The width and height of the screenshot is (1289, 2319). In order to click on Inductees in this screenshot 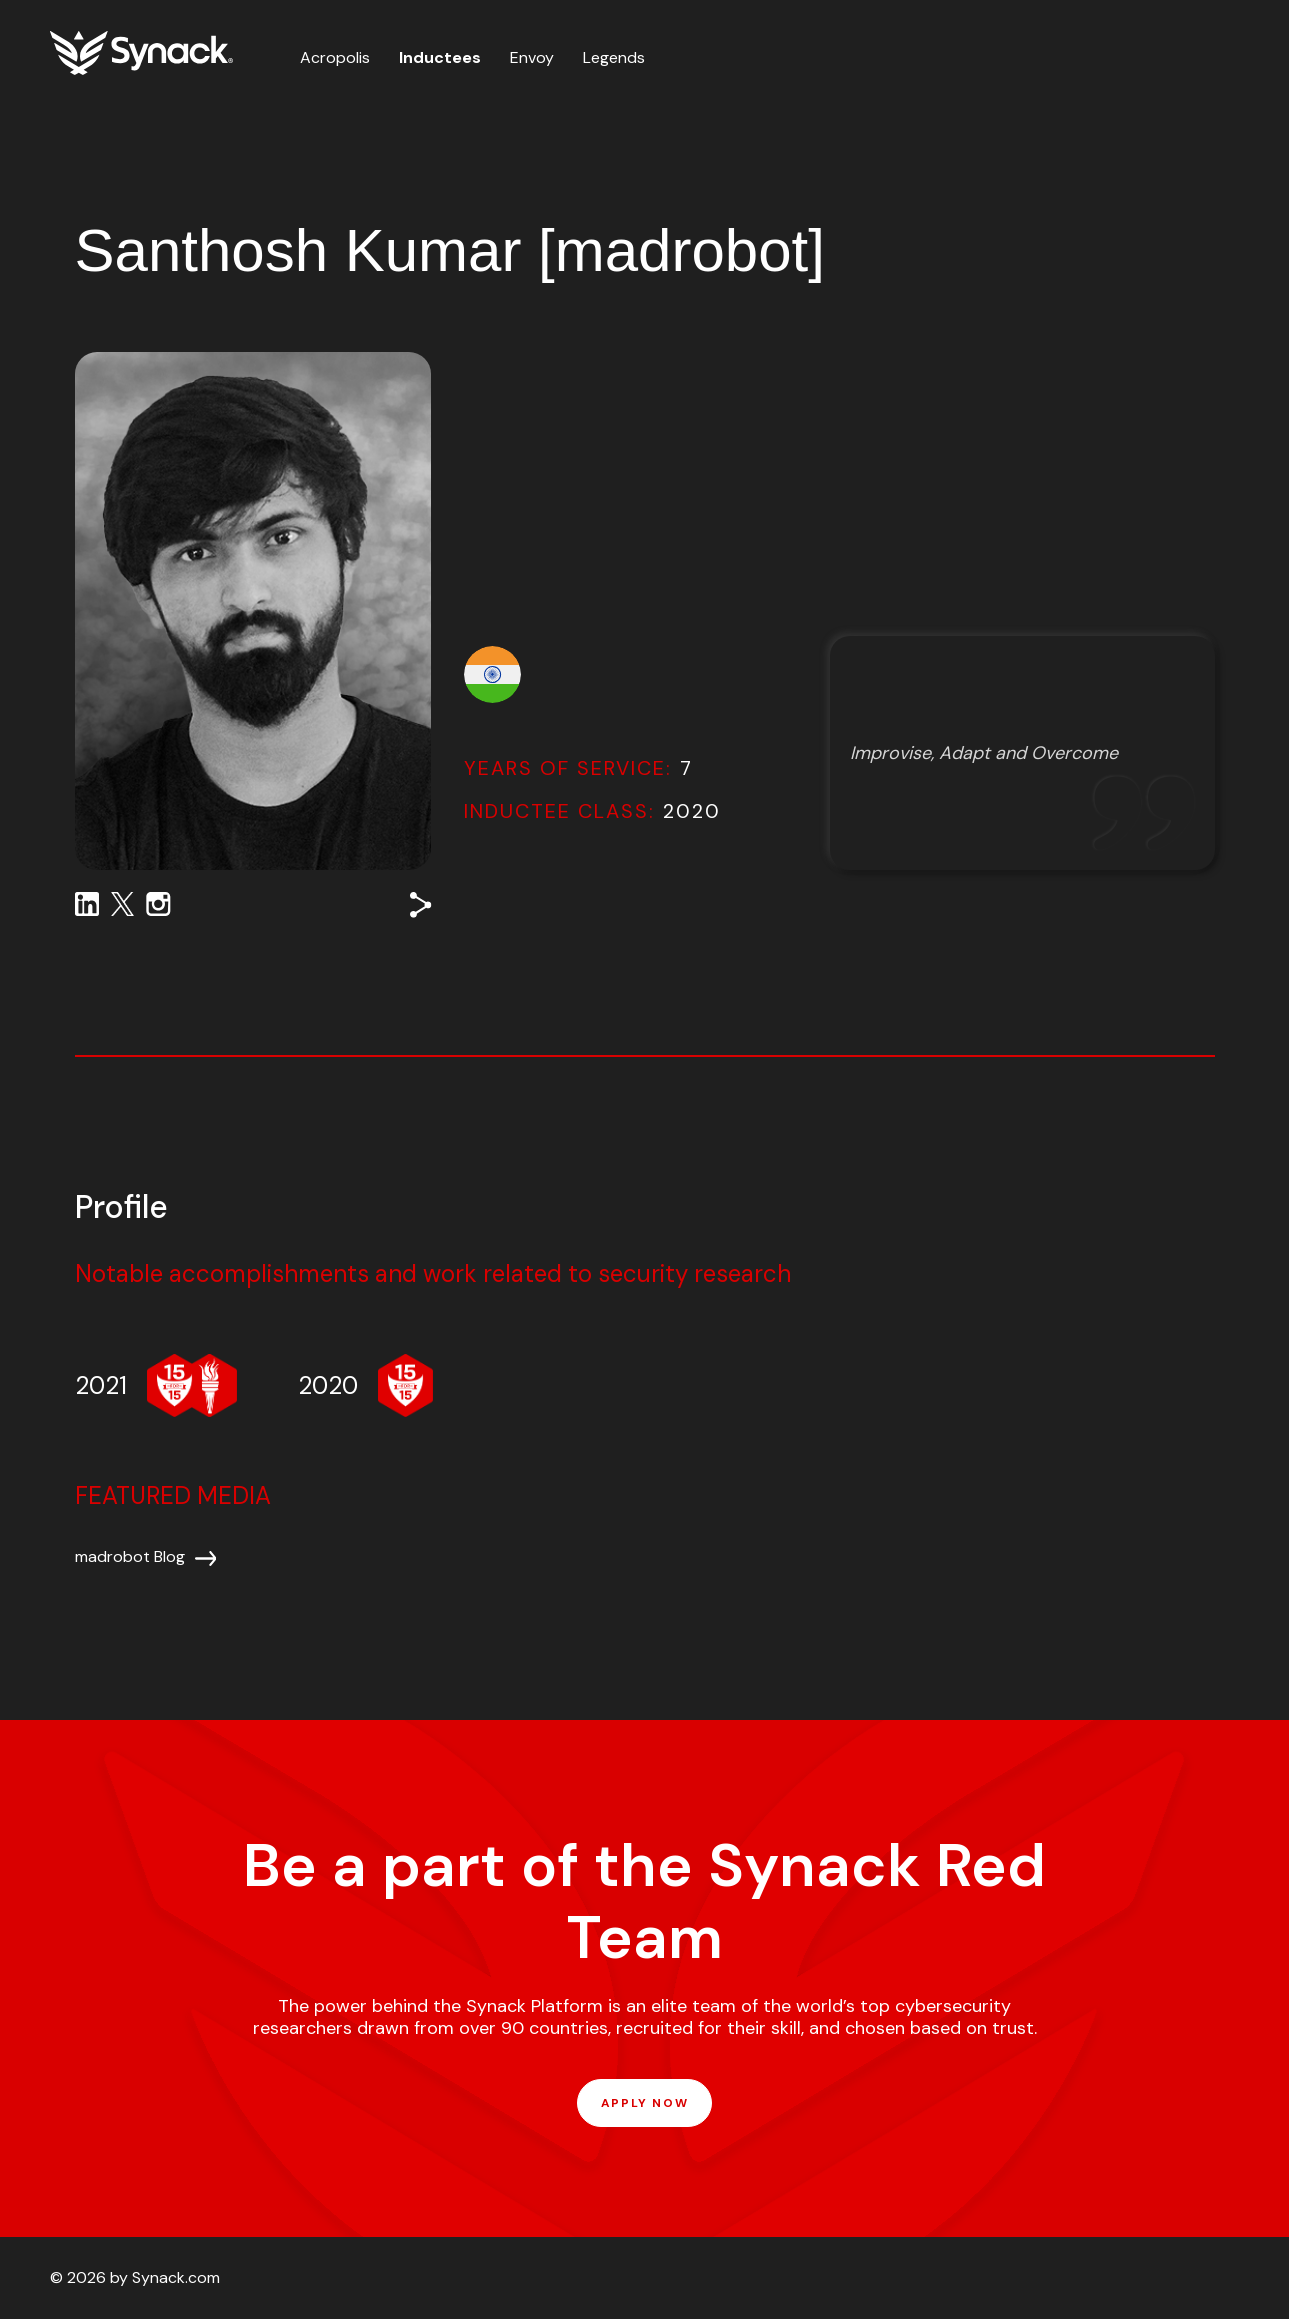, I will do `click(440, 57)`.